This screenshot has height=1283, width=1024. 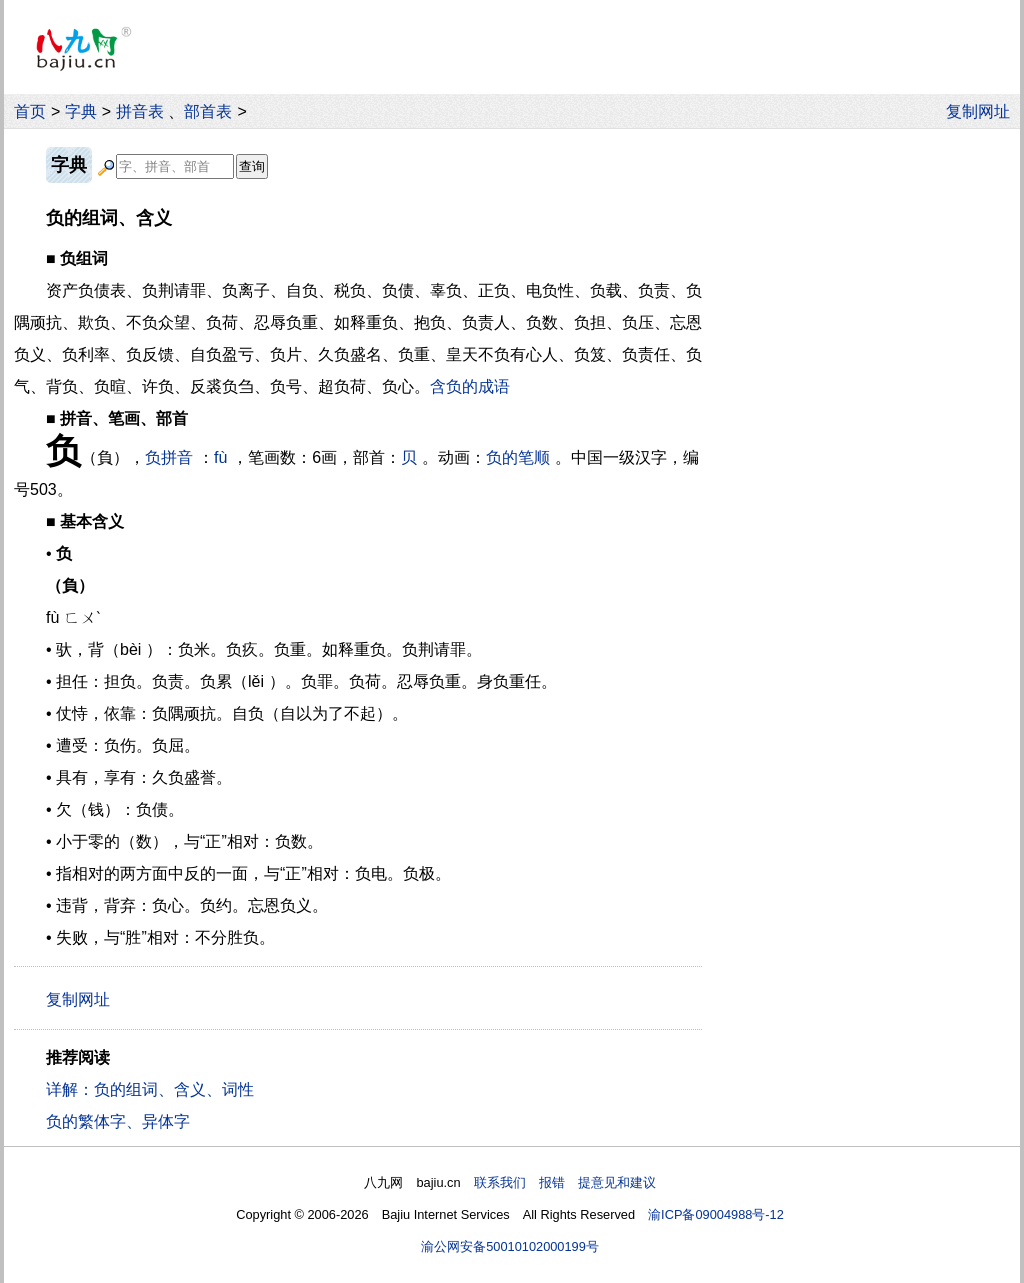 I want to click on 负的笔顺, so click(x=518, y=457).